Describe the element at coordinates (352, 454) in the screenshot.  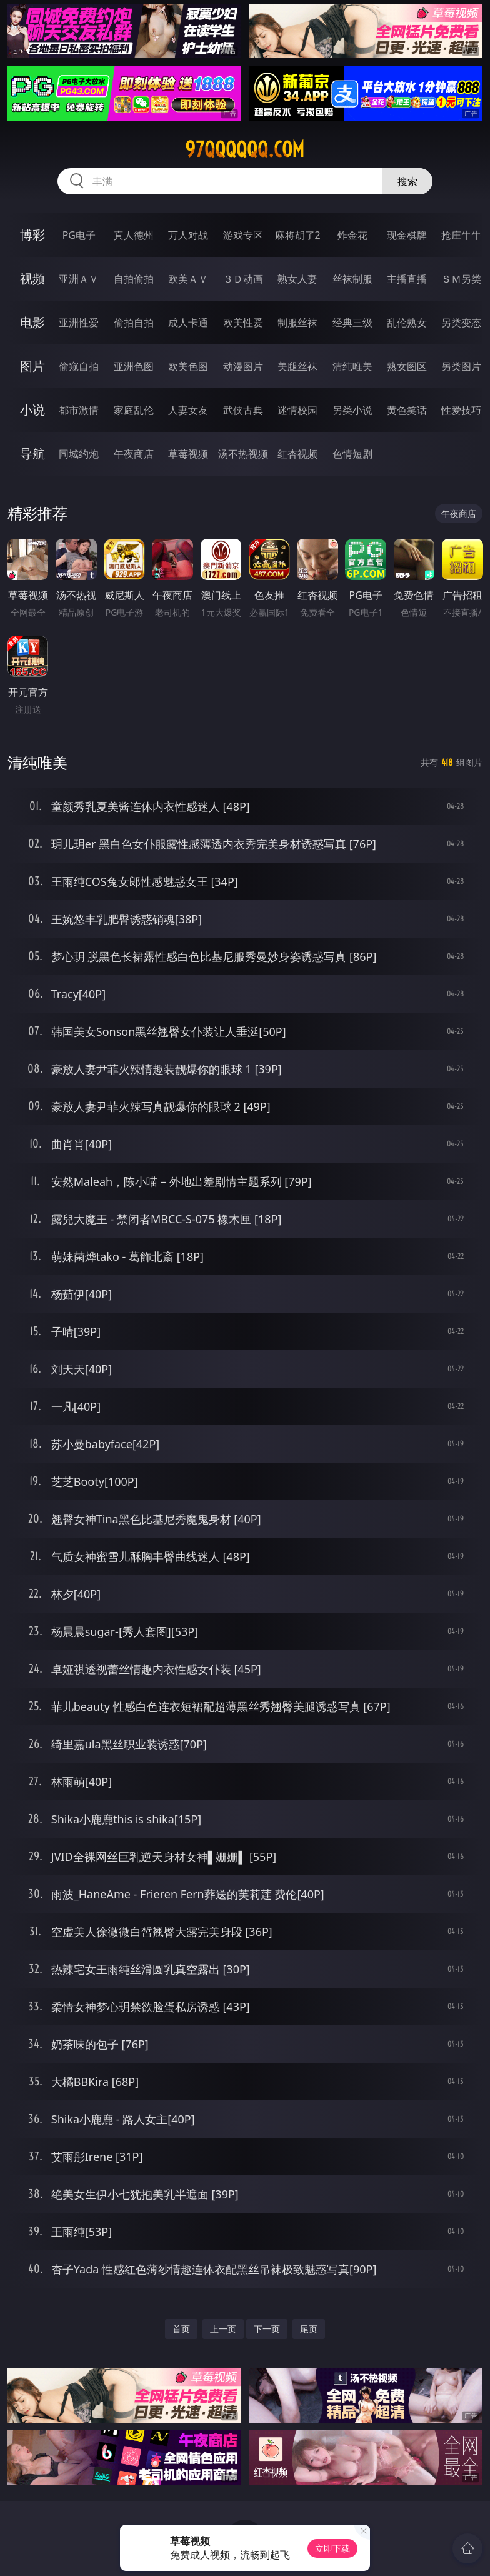
I see `色情短剧` at that location.